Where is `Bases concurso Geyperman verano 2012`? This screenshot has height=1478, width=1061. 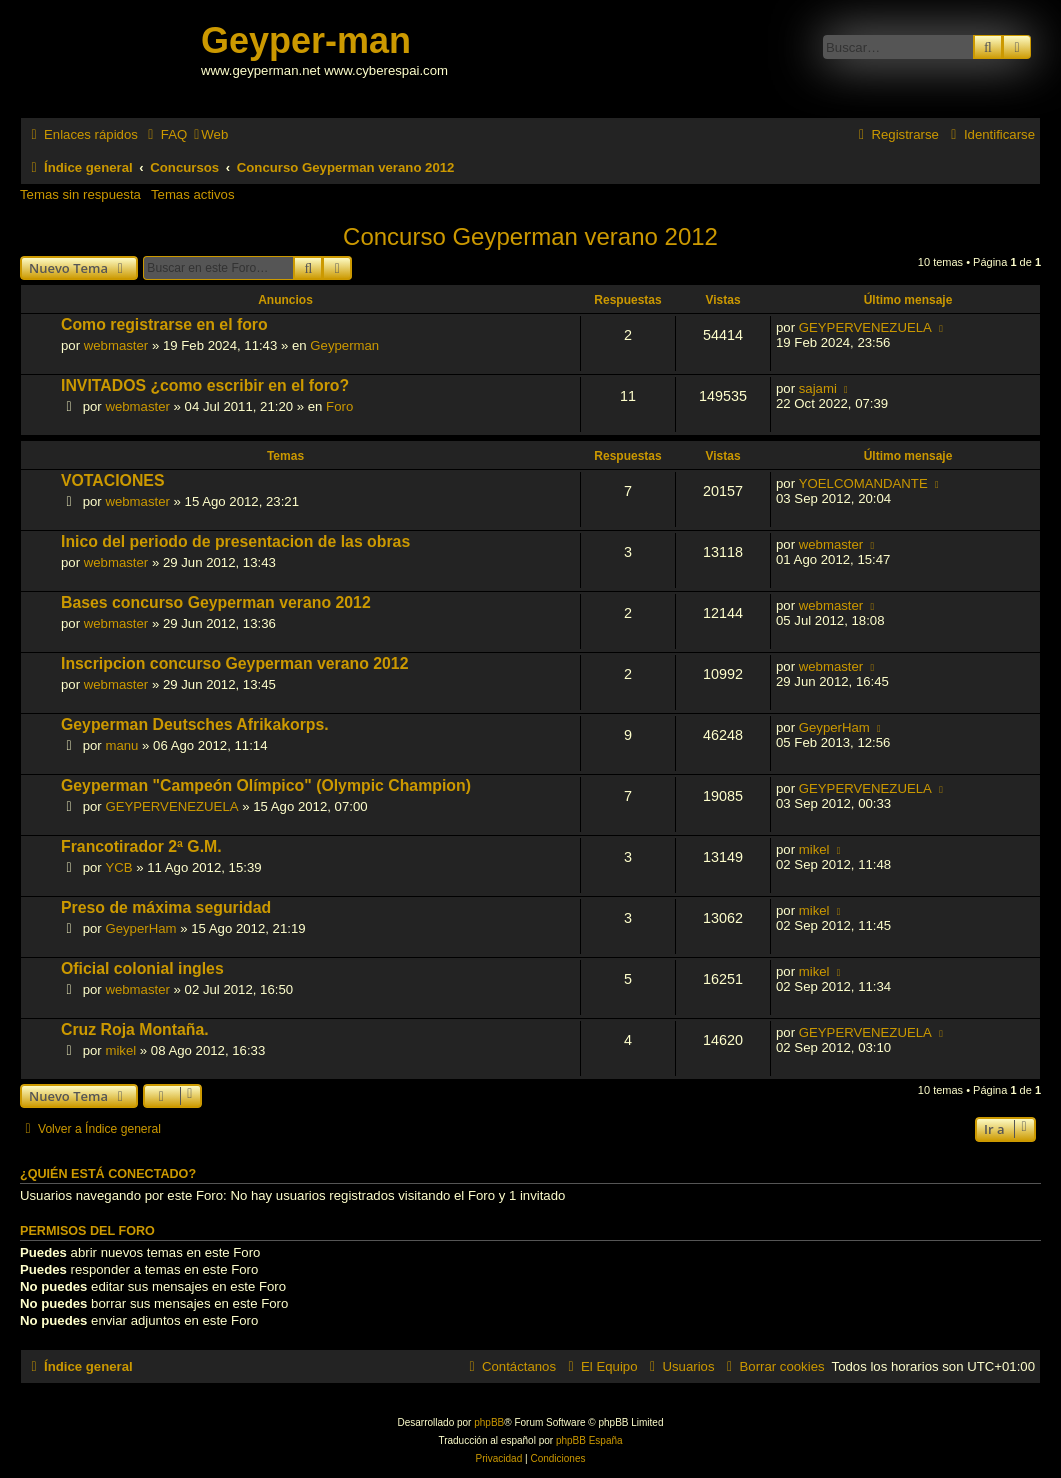
Bases concurso Geyperman verano 2012 is located at coordinates (216, 602).